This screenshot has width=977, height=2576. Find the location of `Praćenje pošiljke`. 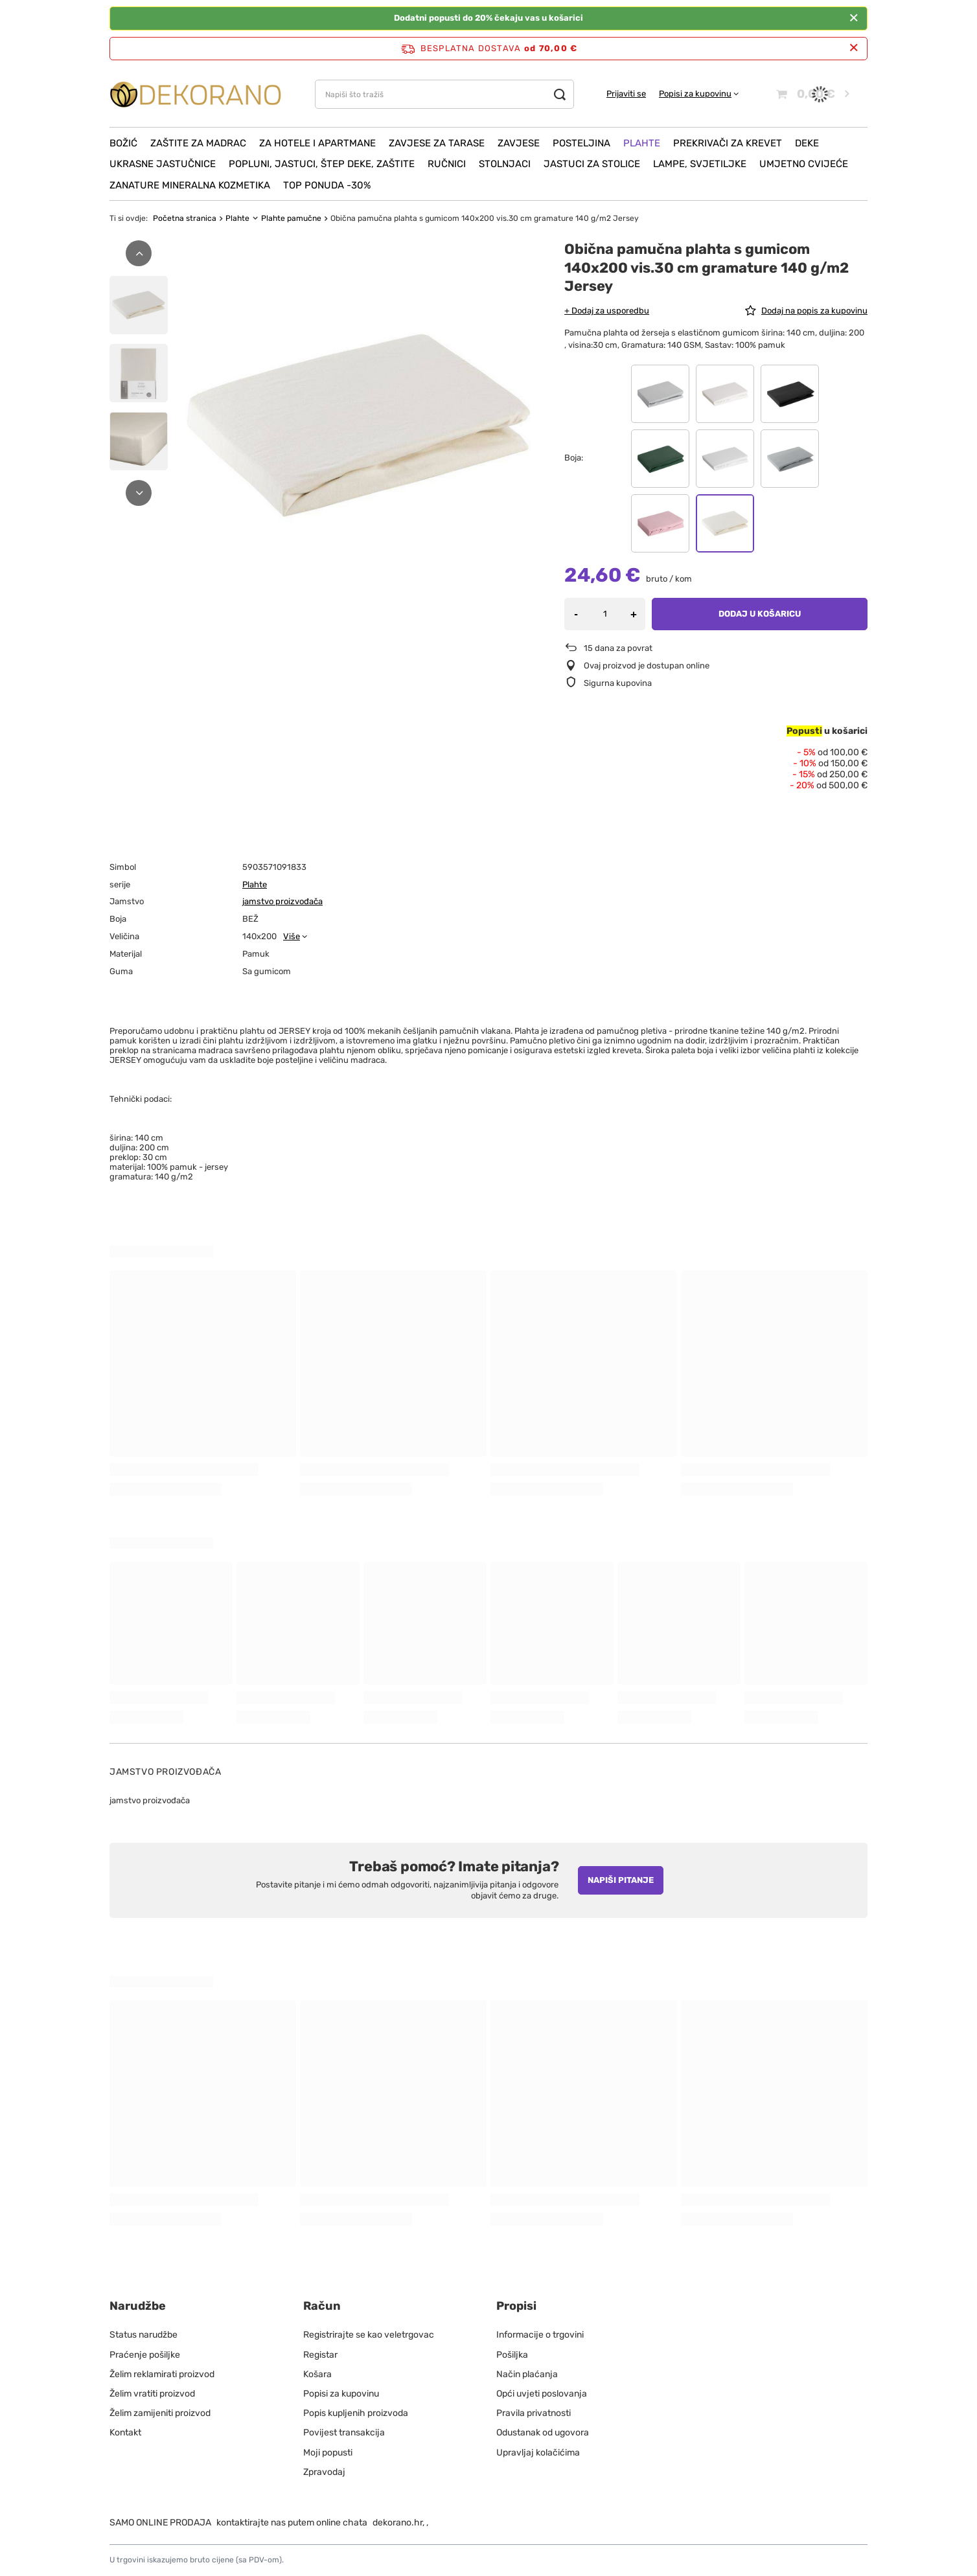

Praćenje pošiljke is located at coordinates (144, 2354).